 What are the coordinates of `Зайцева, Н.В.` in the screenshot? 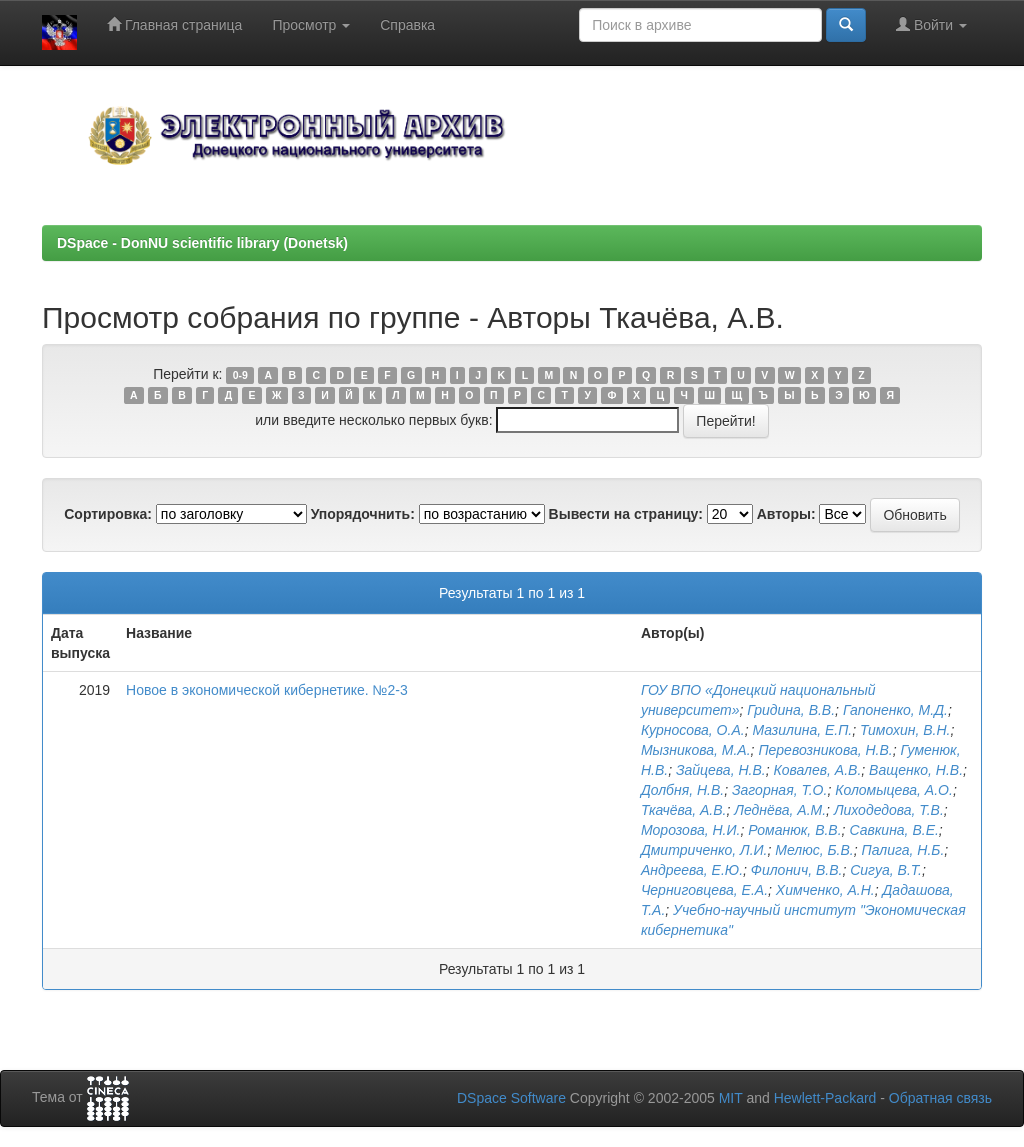 It's located at (721, 770).